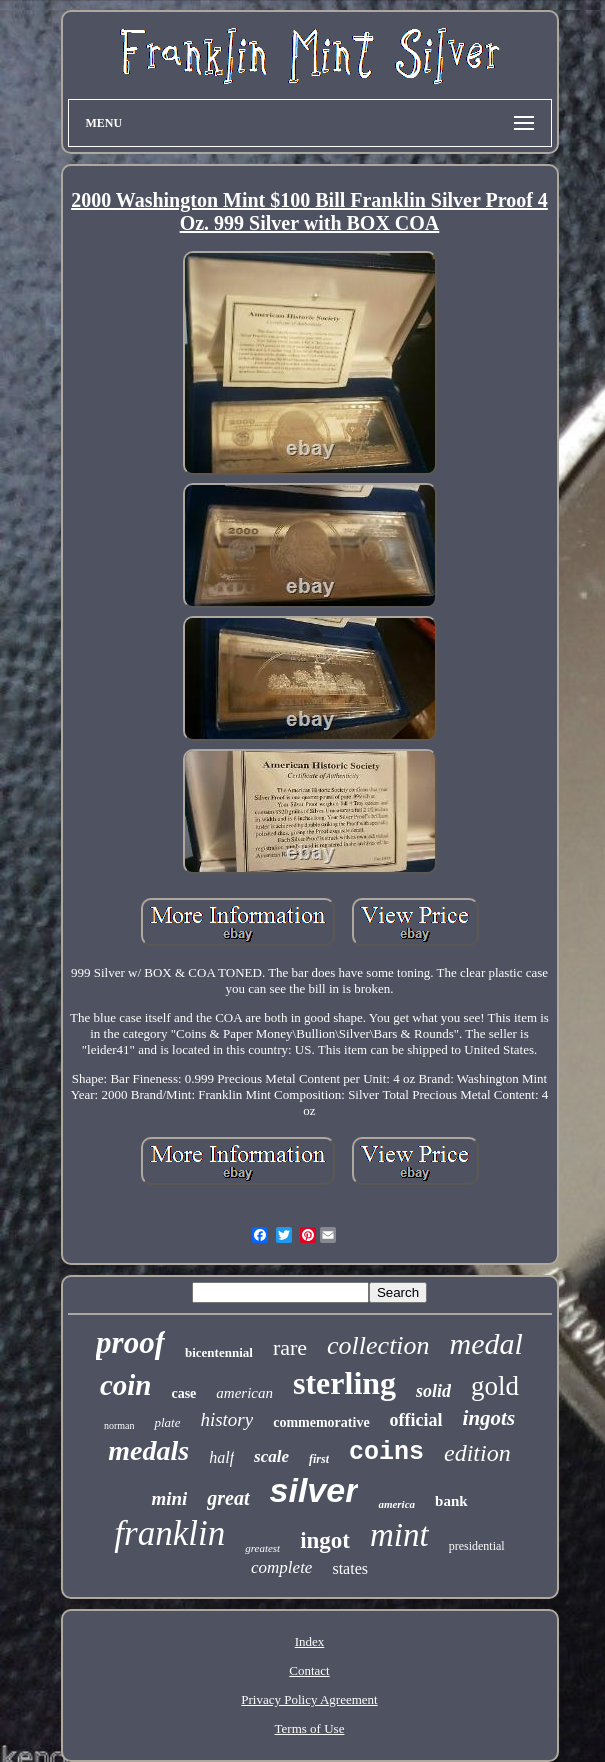 The image size is (605, 1762). I want to click on official, so click(416, 1420).